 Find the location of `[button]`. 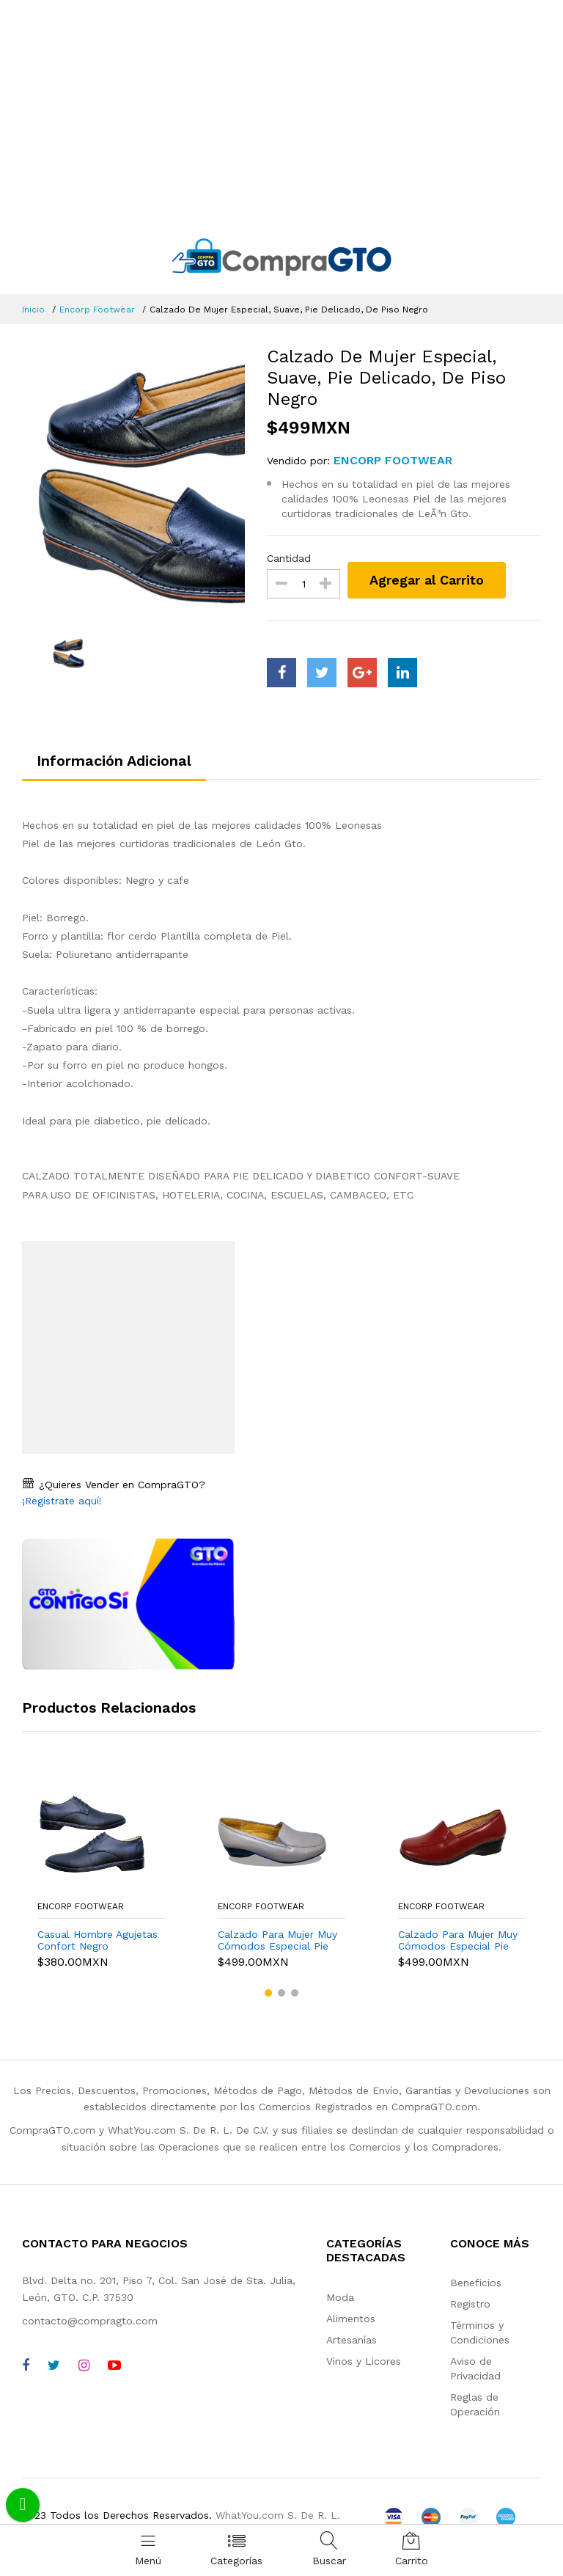

[button] is located at coordinates (268, 1993).